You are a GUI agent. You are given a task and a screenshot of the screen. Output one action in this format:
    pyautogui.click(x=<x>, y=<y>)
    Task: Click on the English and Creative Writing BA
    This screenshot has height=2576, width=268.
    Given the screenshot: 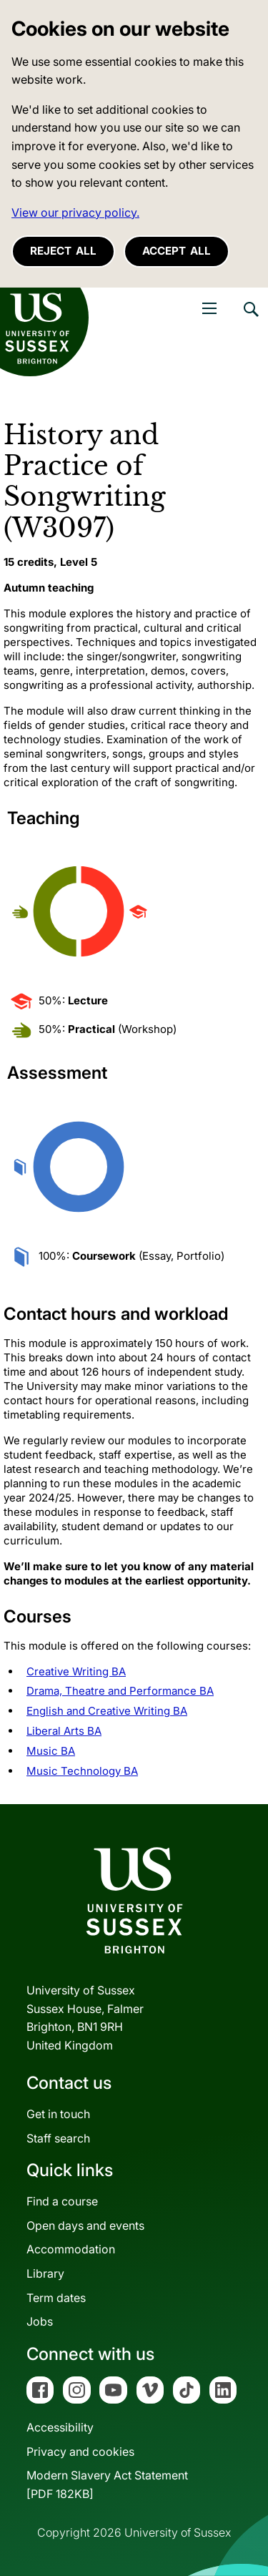 What is the action you would take?
    pyautogui.click(x=106, y=1711)
    